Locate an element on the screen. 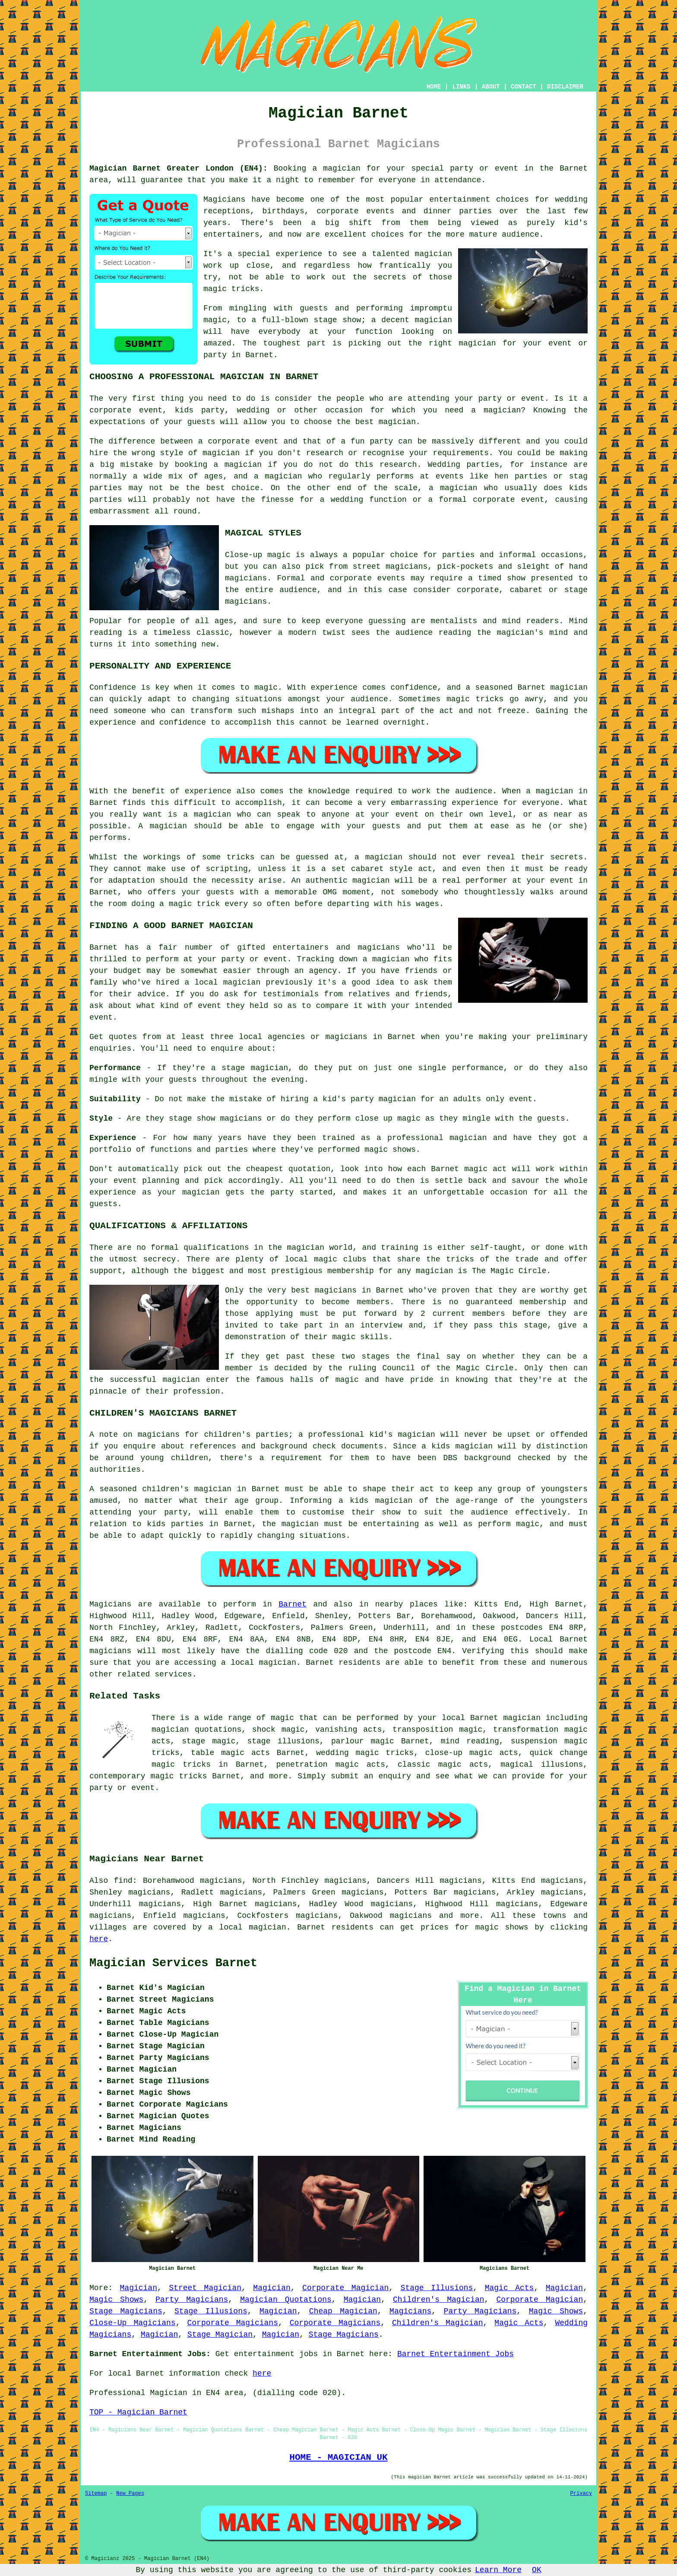 The width and height of the screenshot is (677, 2576). magicians is located at coordinates (110, 1651).